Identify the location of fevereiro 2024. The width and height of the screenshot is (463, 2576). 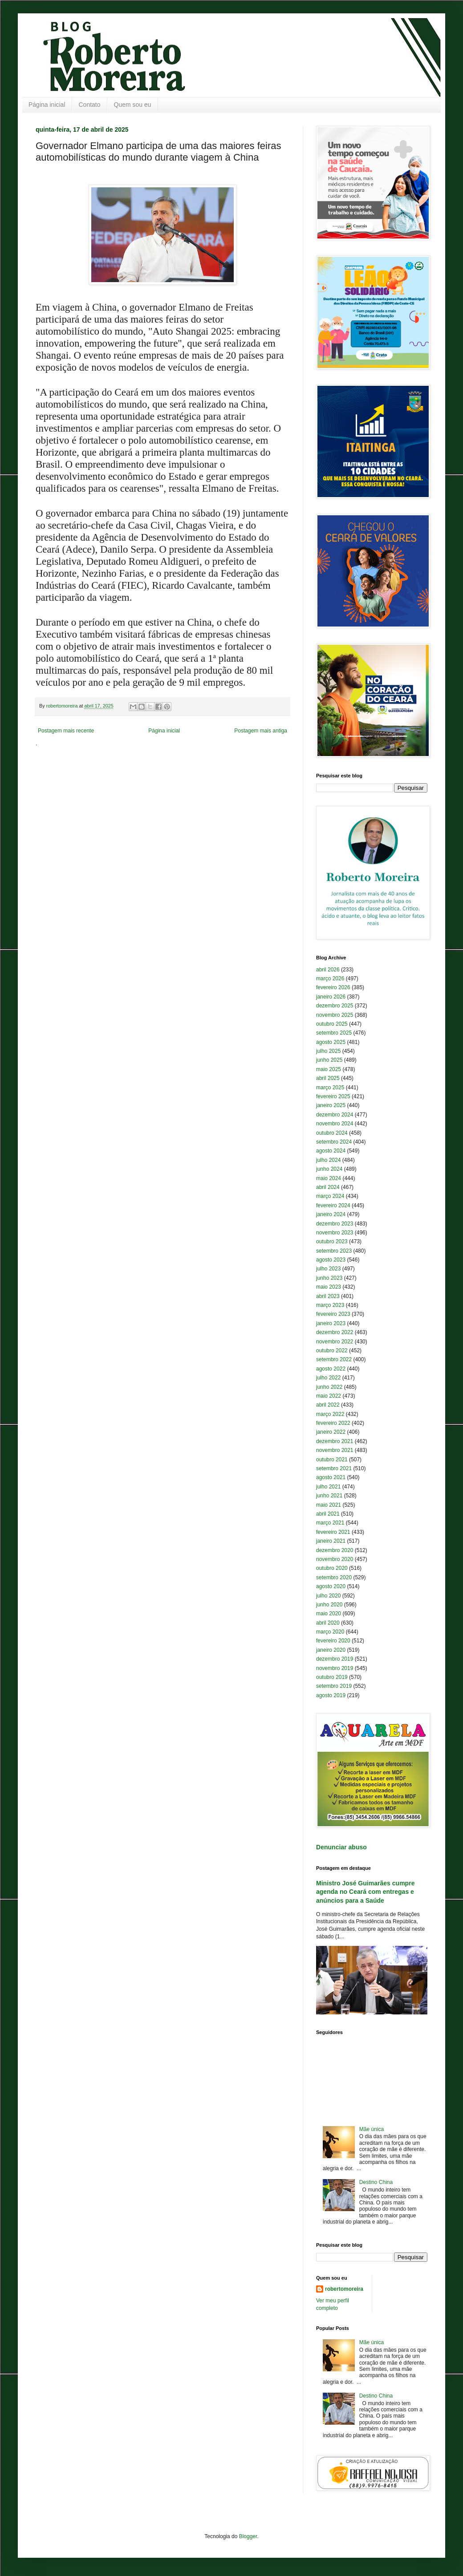
(333, 1205).